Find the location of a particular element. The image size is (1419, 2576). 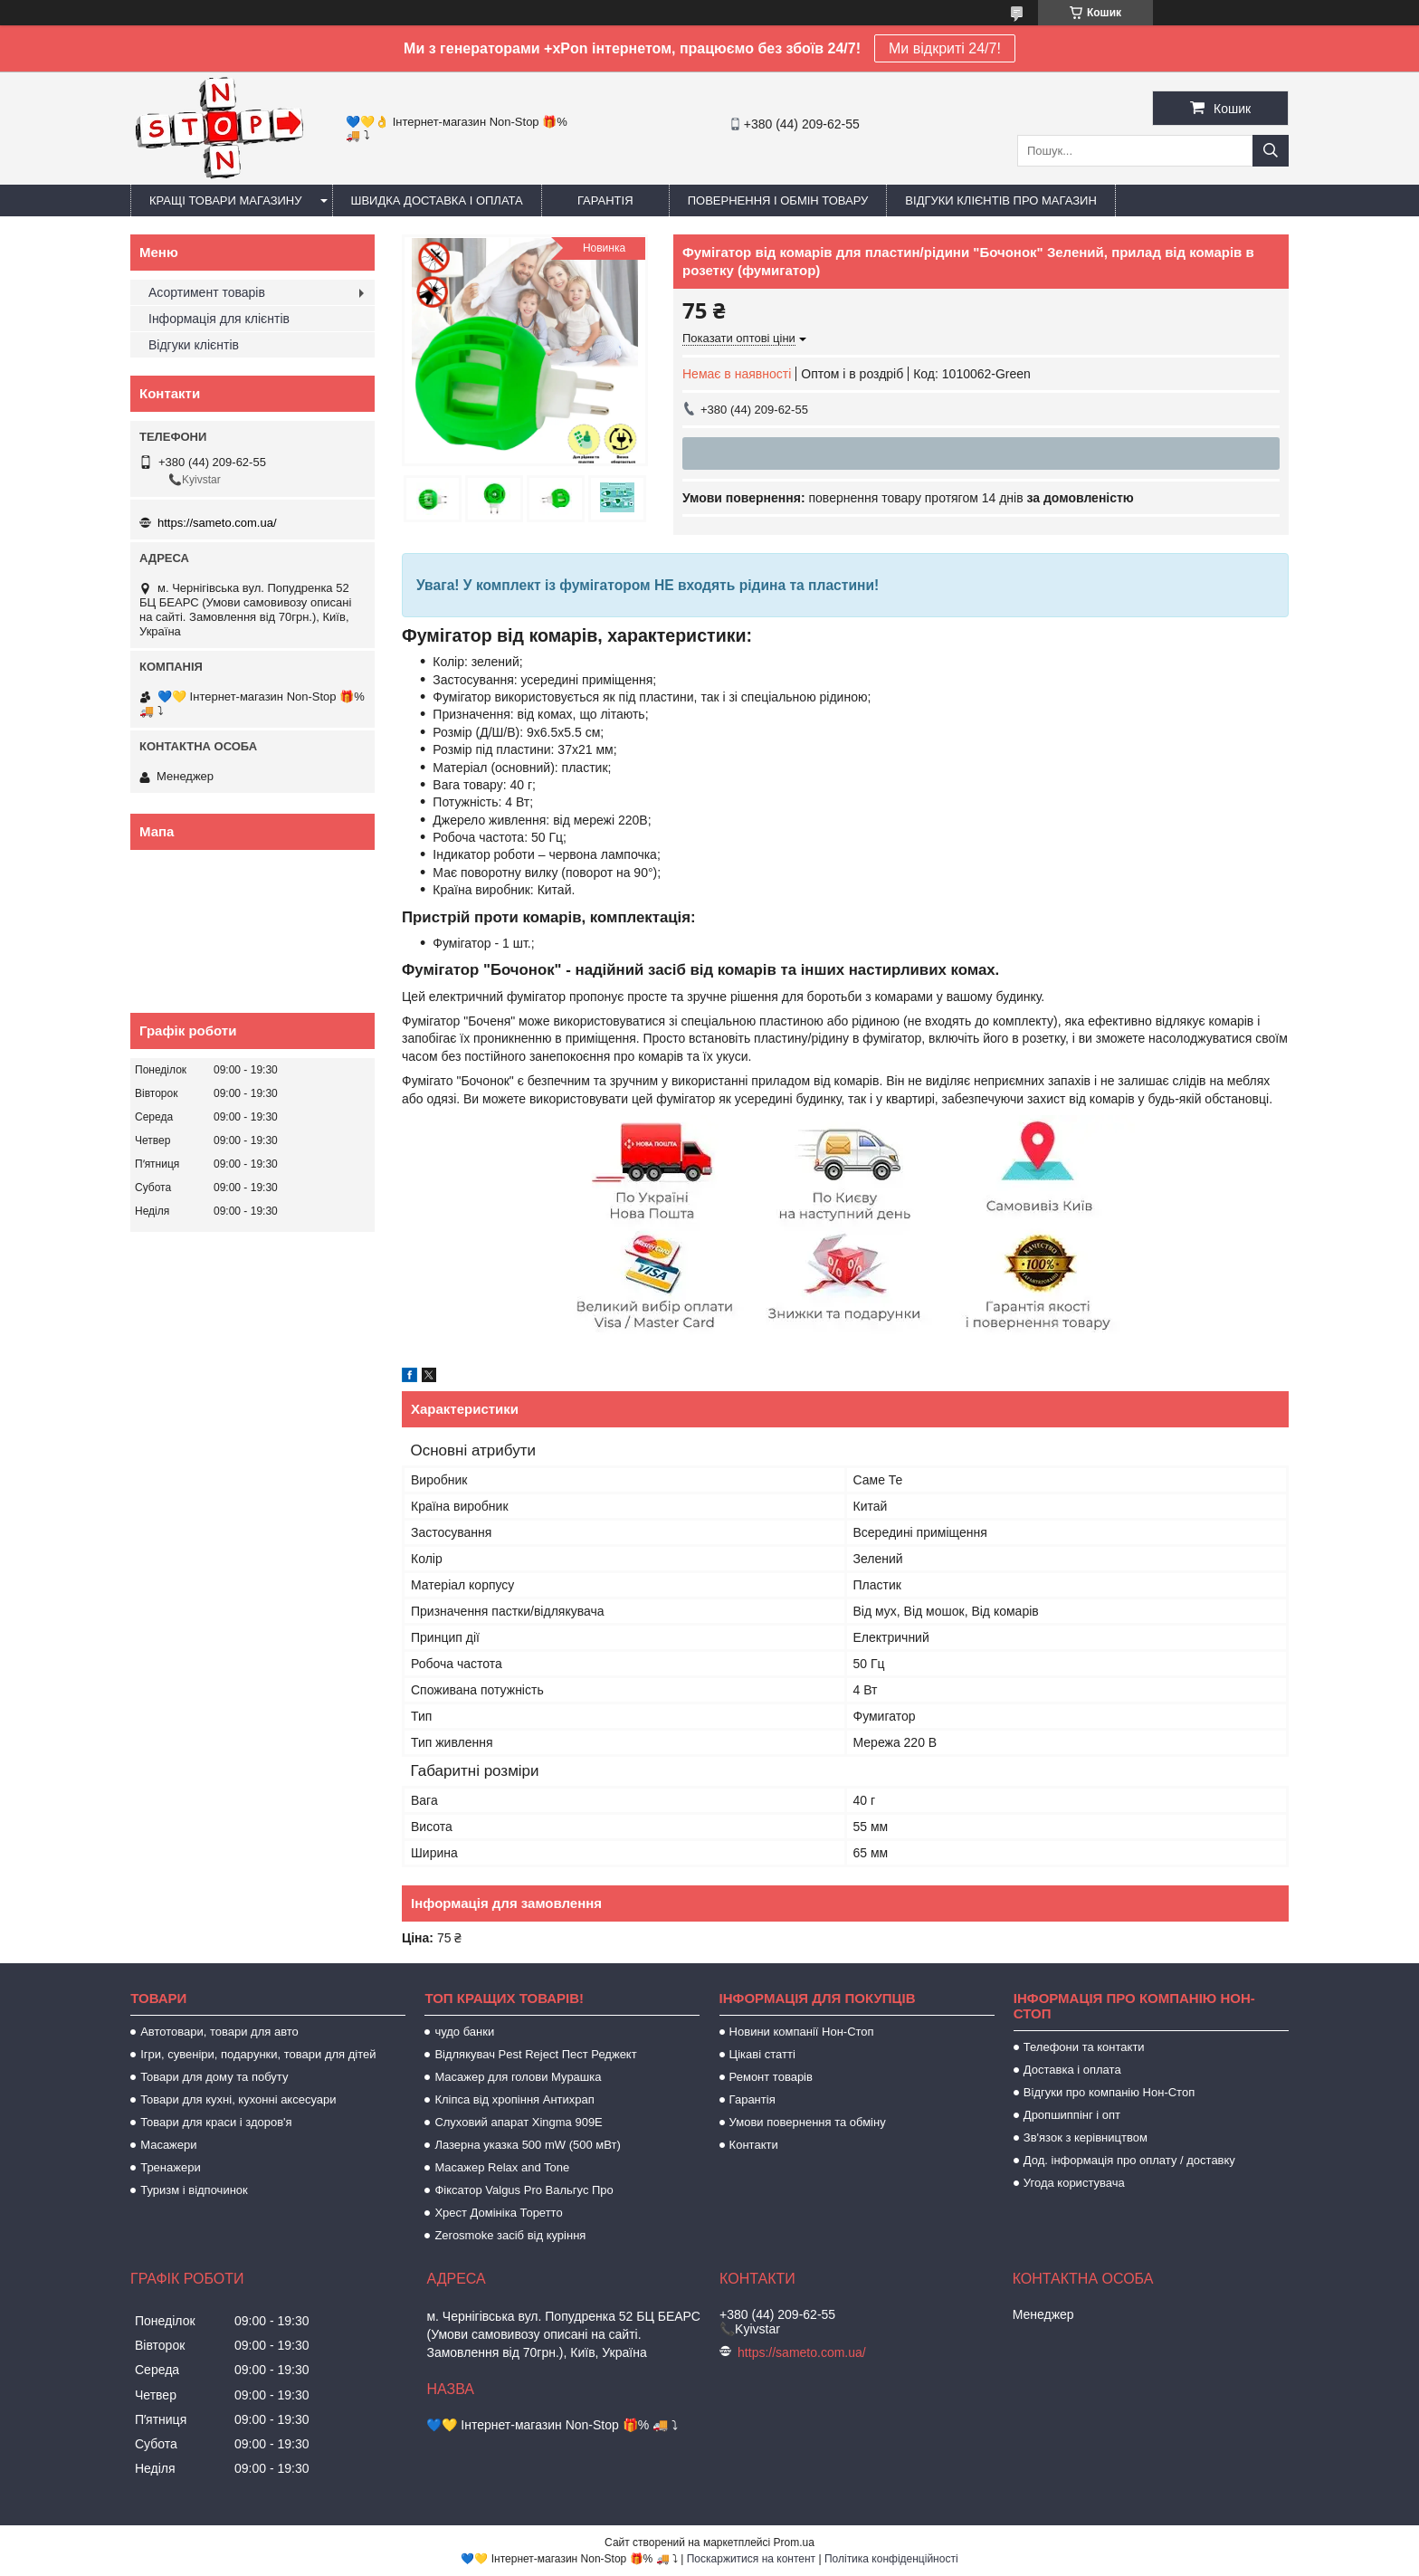

чудо банки is located at coordinates (464, 2031).